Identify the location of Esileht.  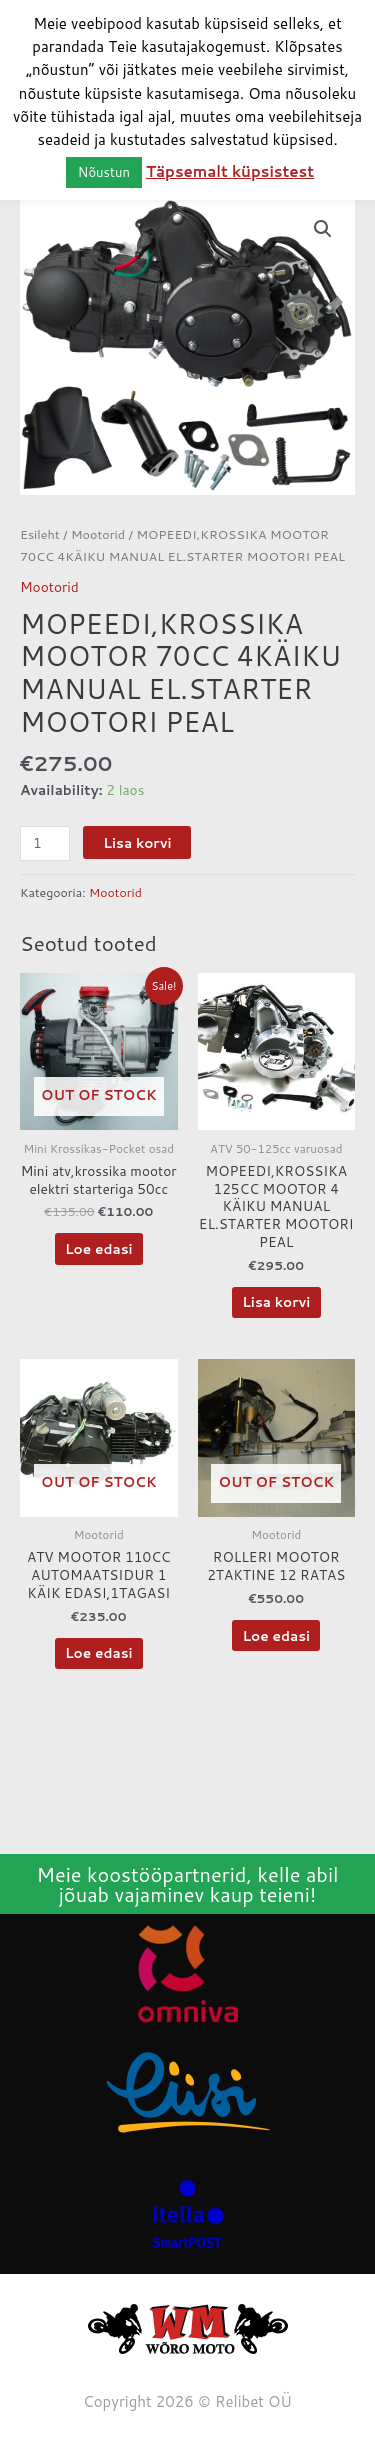
(40, 534).